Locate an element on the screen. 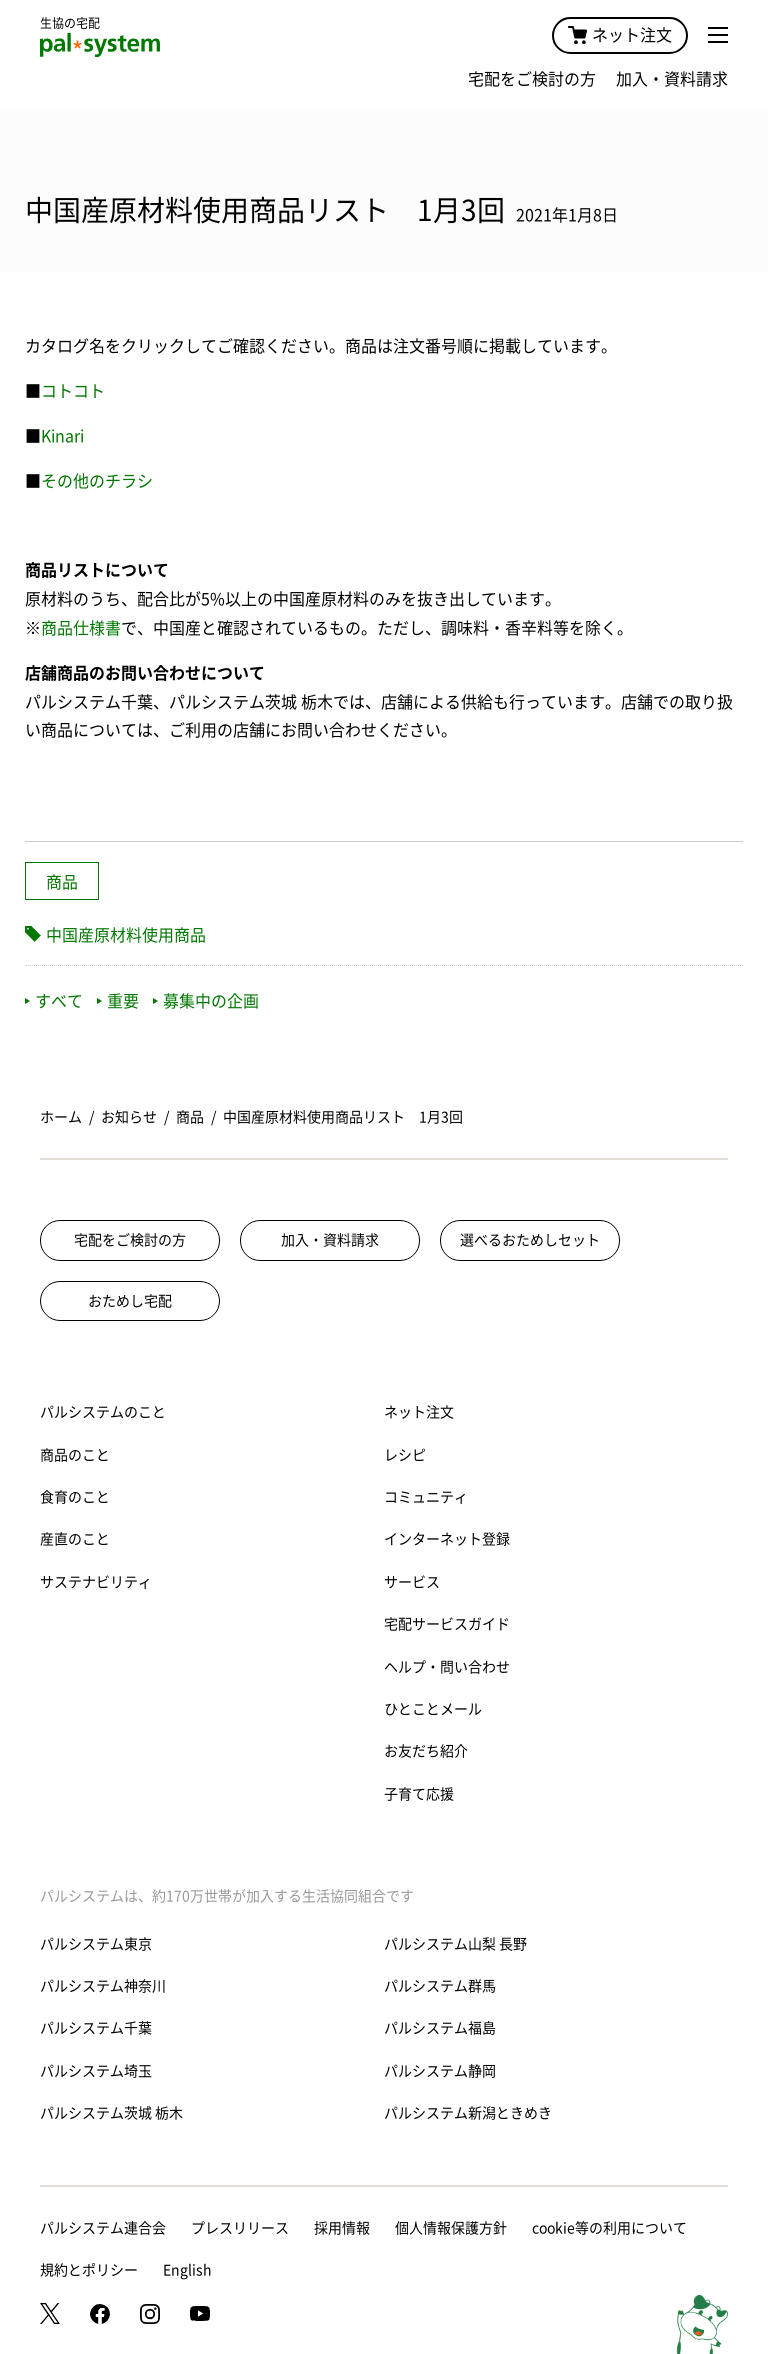 This screenshot has height=2354, width=768. サステナビリティ is located at coordinates (96, 1582).